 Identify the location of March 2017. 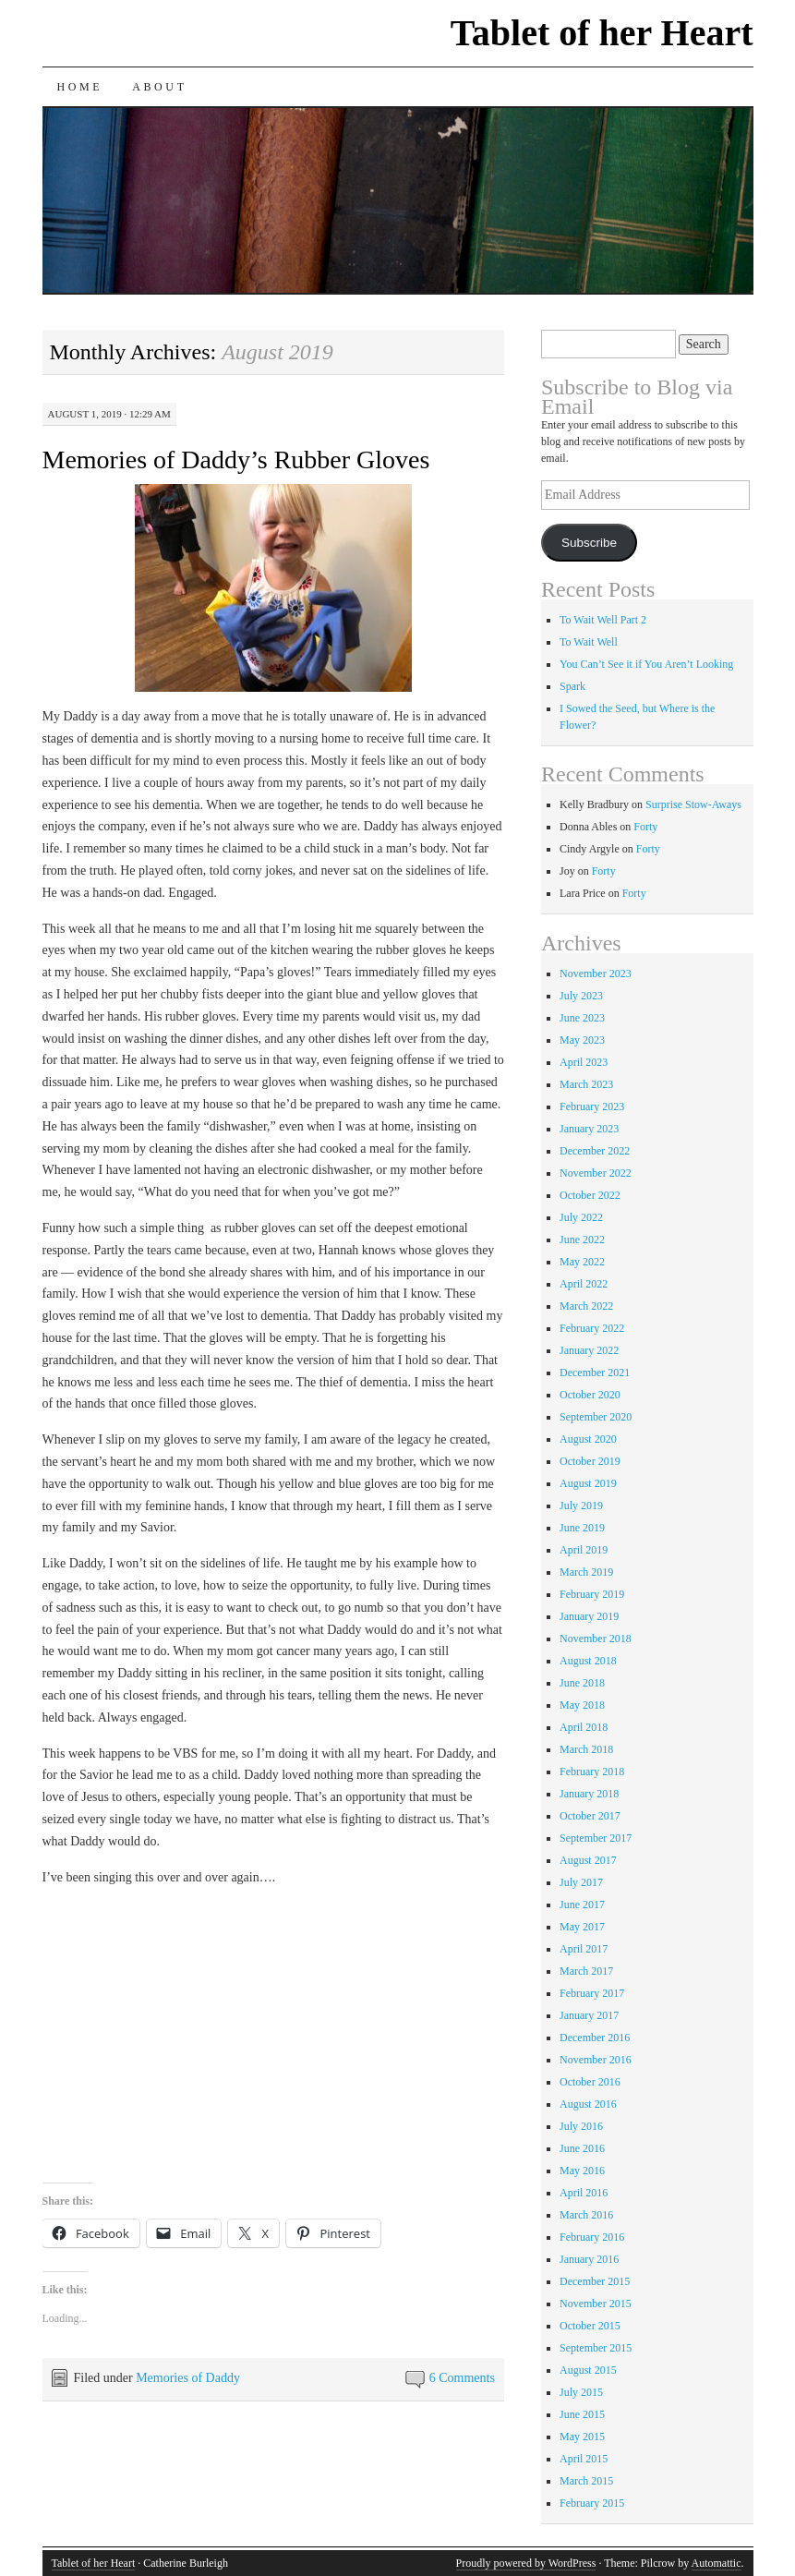
(586, 1971).